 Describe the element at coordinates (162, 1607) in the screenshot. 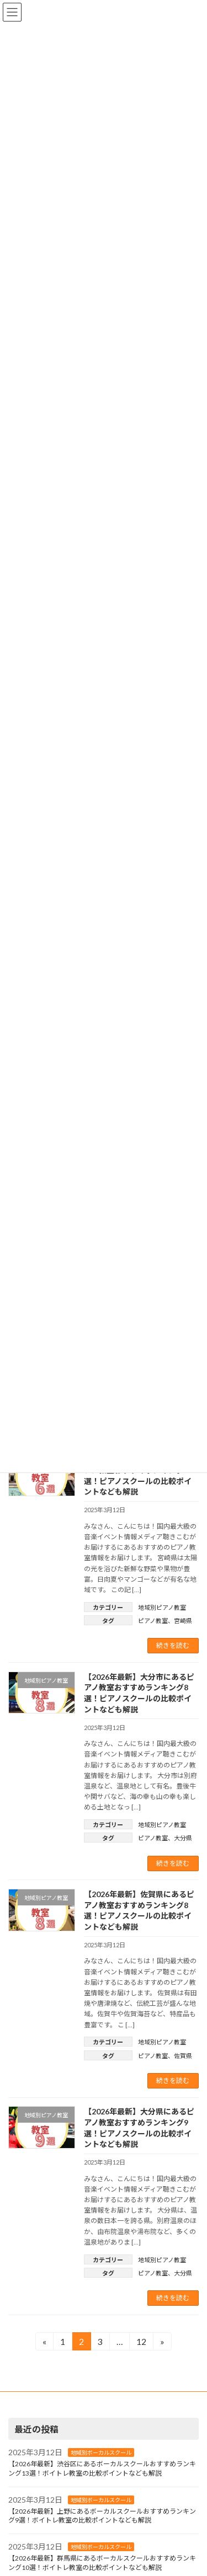

I see `地域別ピアノ教室` at that location.